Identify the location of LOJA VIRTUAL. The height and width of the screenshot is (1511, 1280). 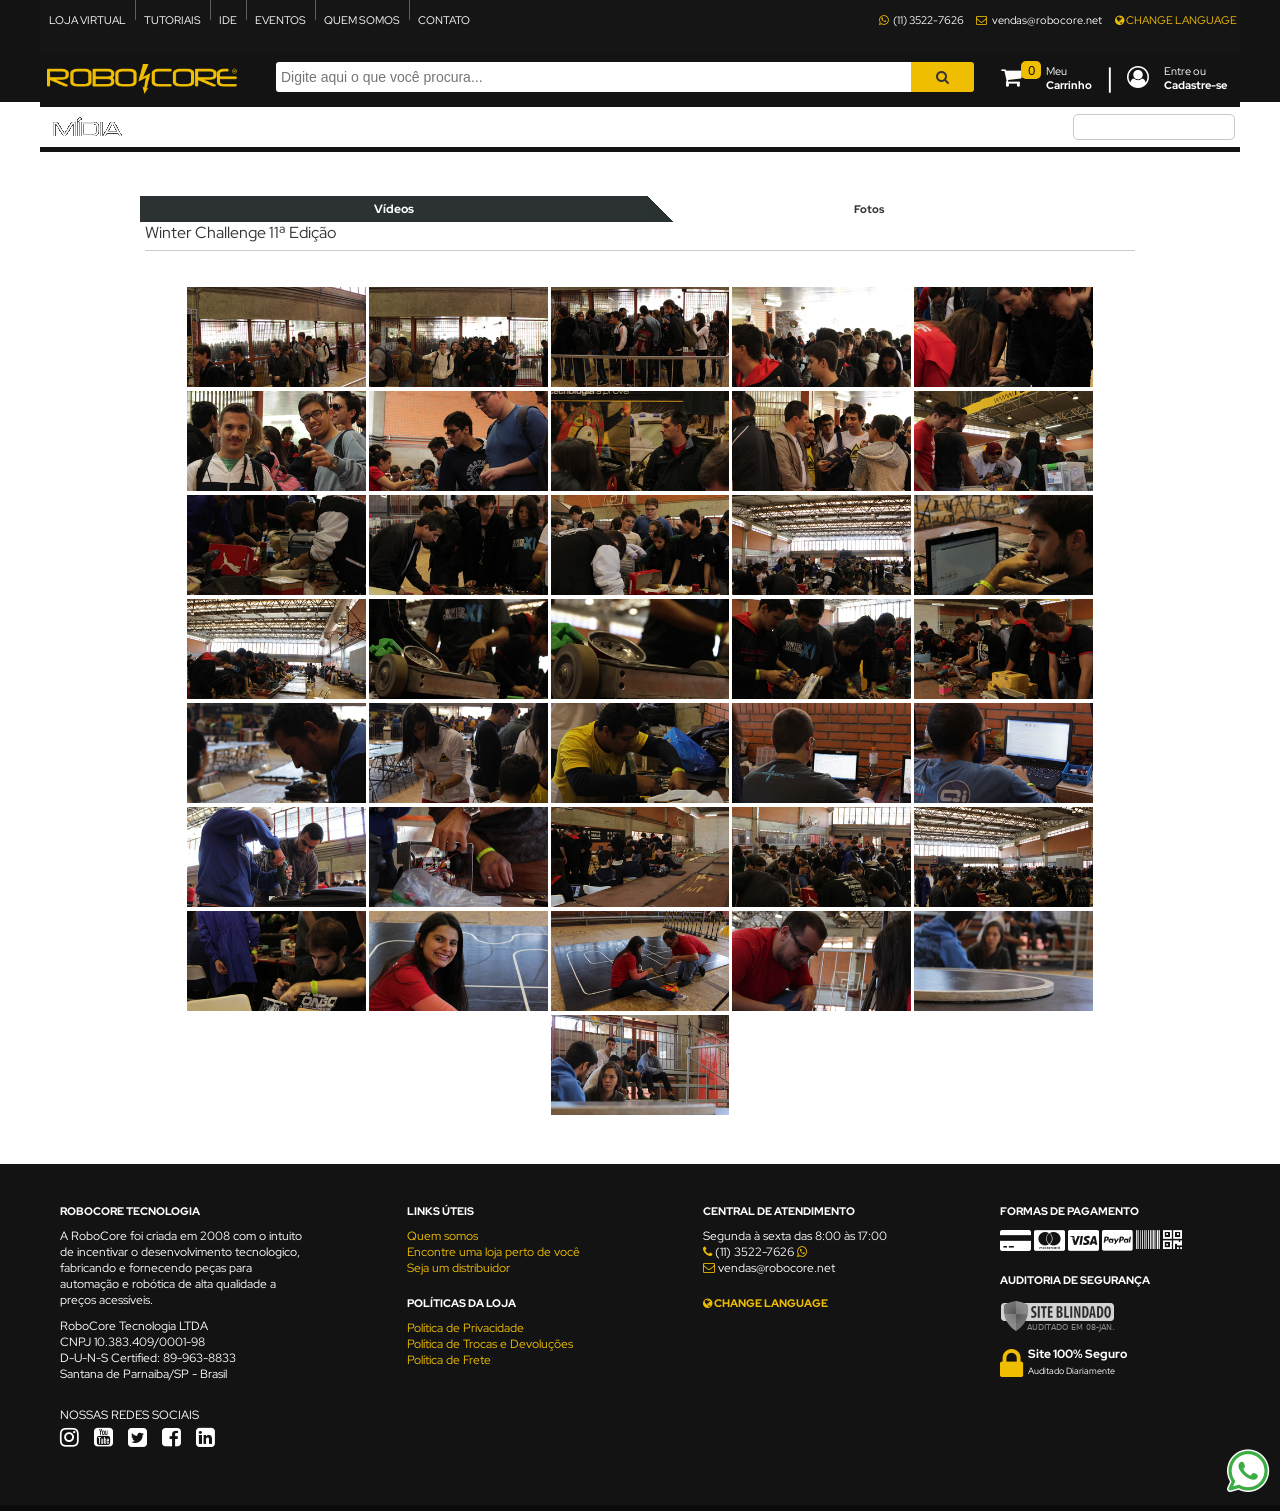
(87, 20).